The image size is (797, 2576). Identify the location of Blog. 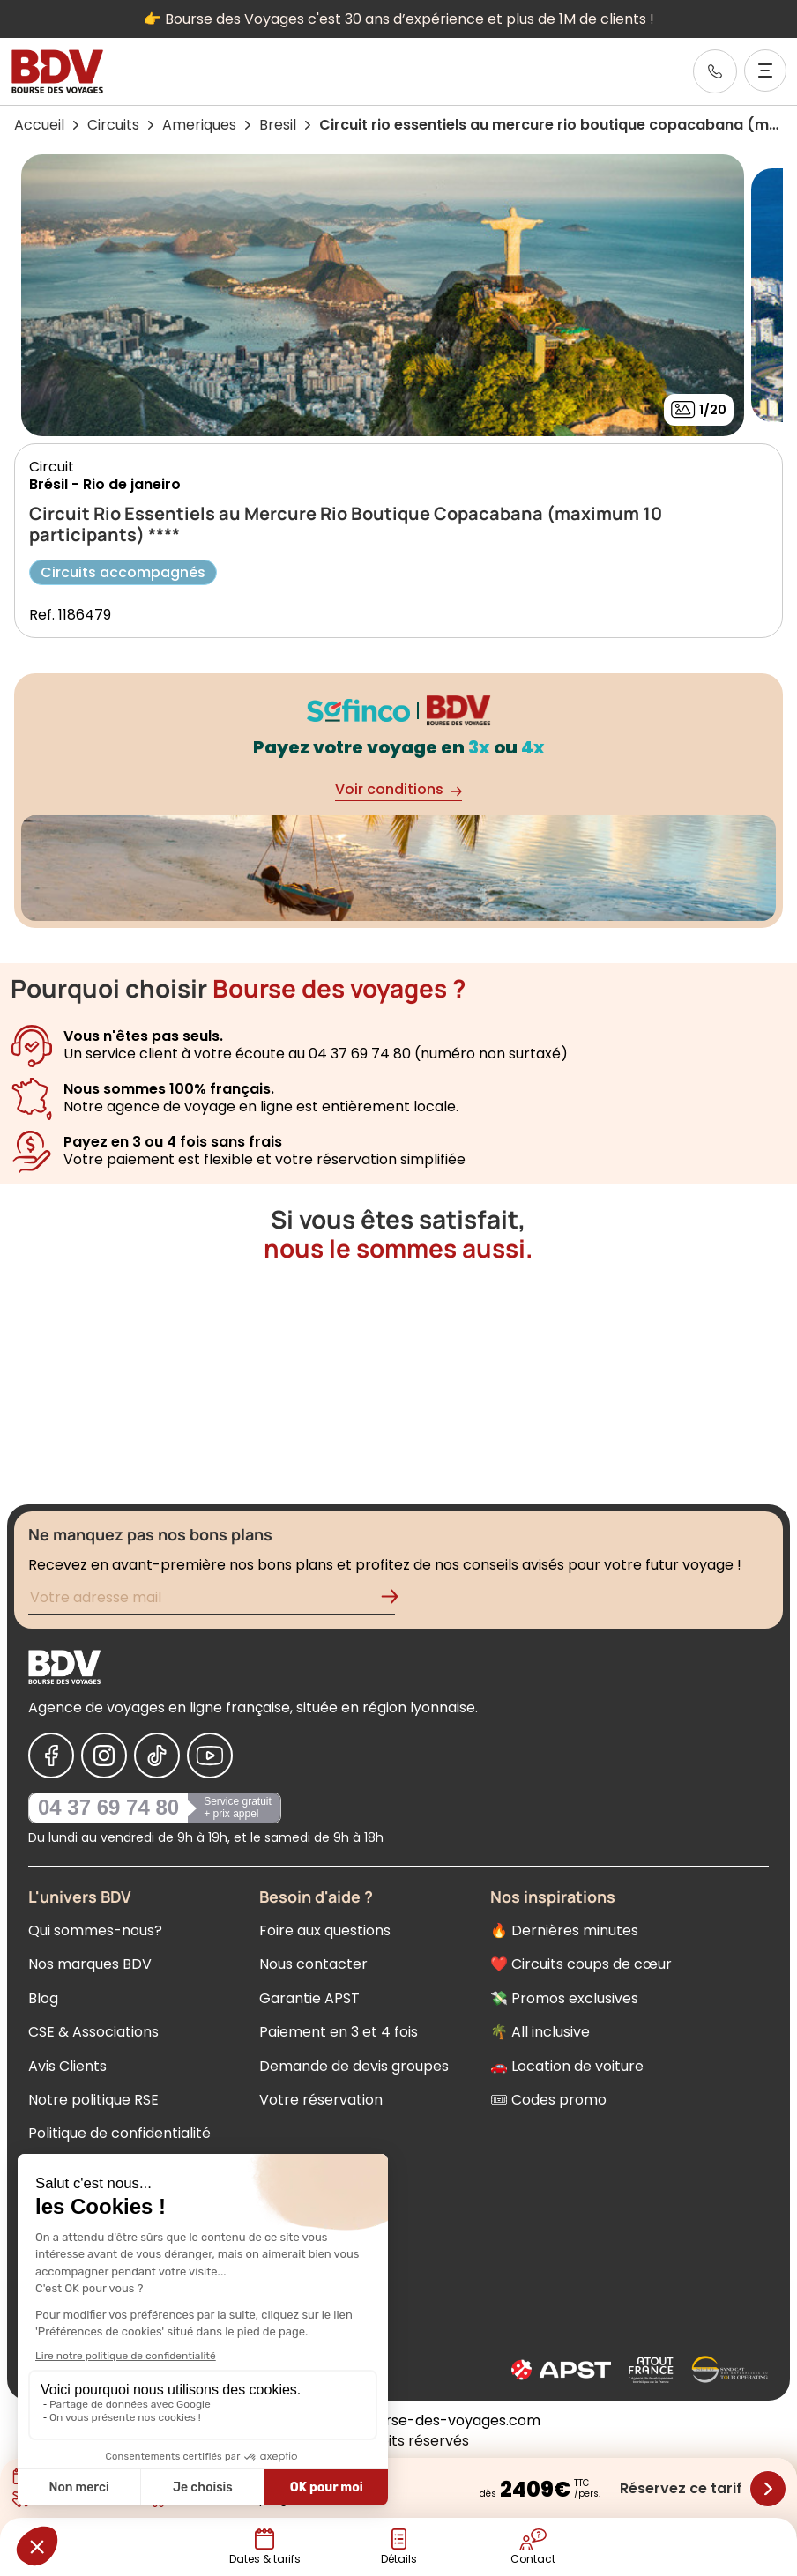
(43, 1998).